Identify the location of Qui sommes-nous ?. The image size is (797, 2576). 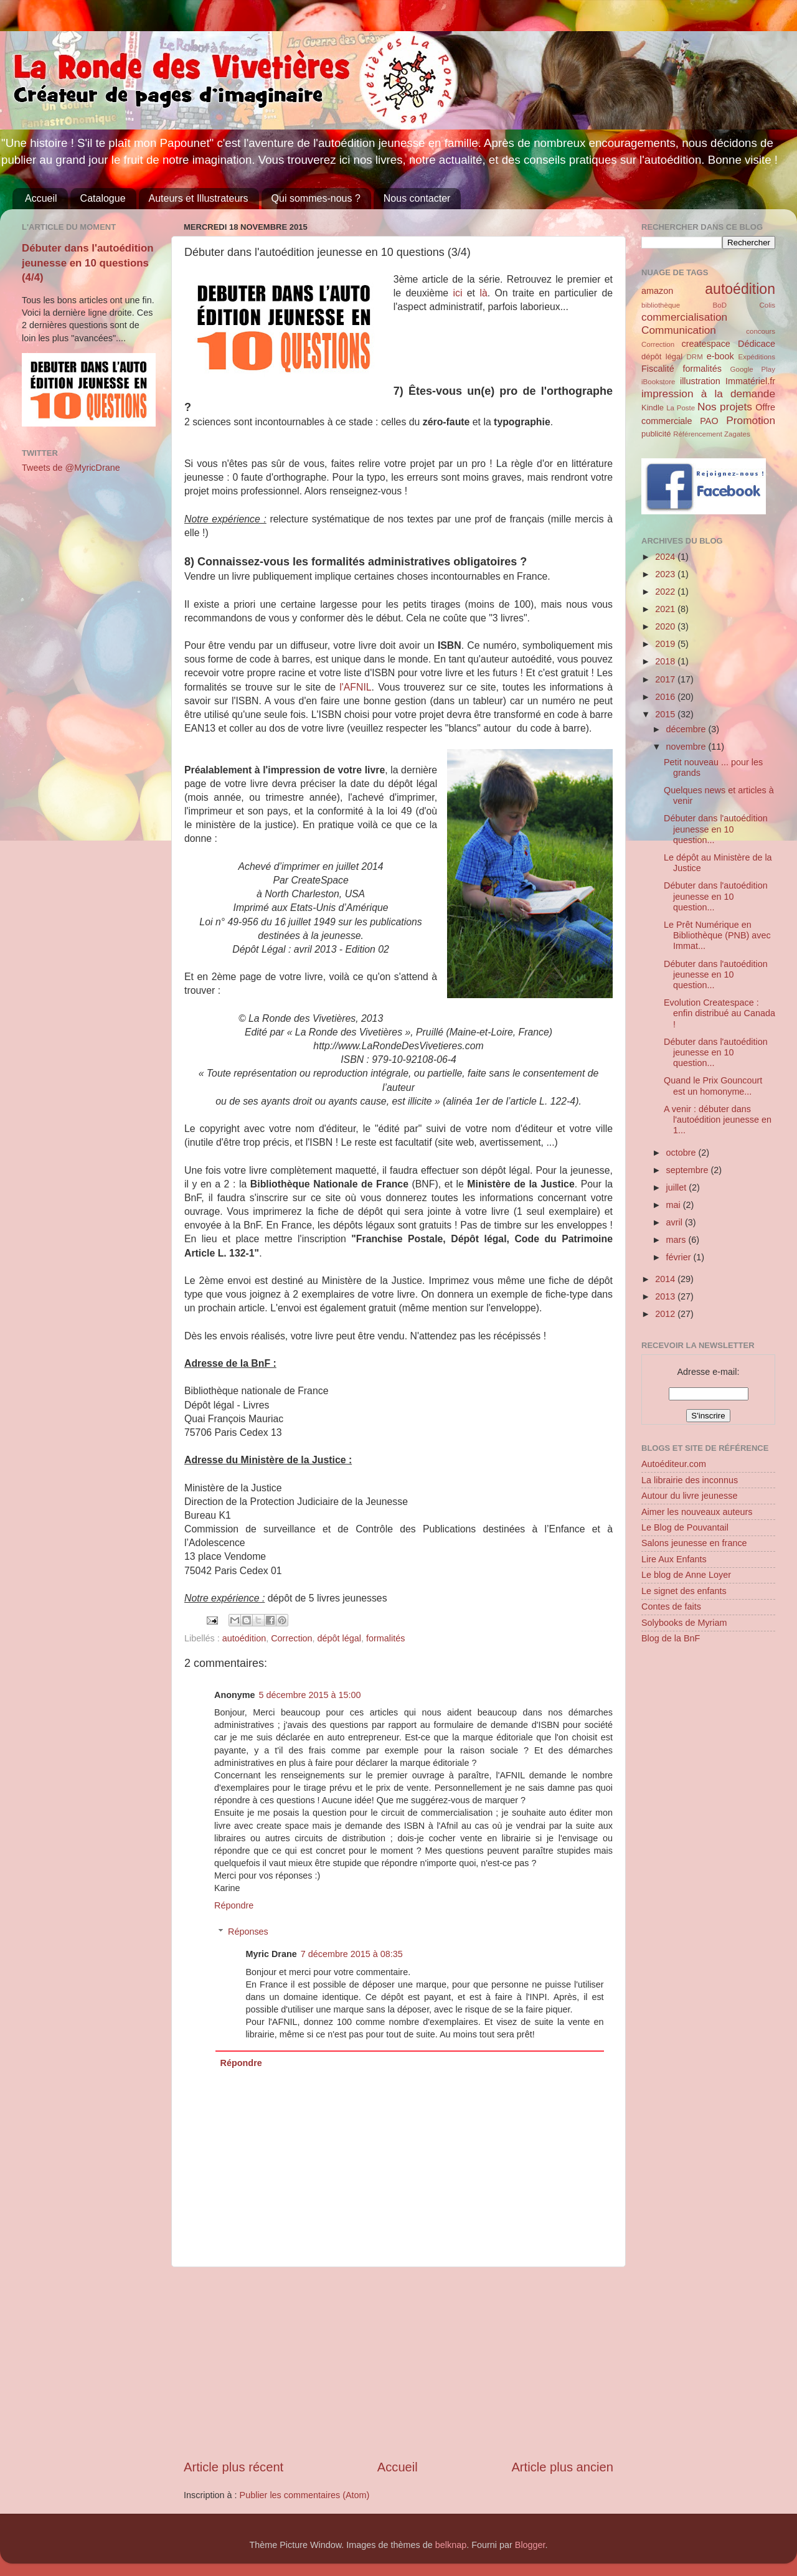
(316, 198).